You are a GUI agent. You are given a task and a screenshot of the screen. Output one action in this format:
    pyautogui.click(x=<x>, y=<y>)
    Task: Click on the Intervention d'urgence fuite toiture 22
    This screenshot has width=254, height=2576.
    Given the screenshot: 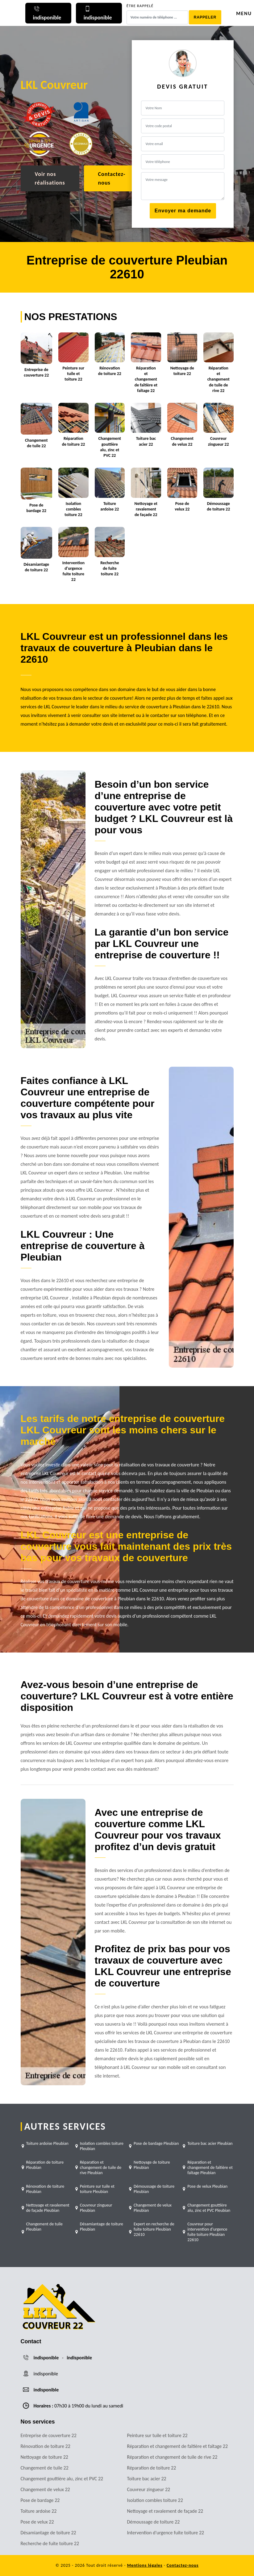 What is the action you would take?
    pyautogui.click(x=165, y=2533)
    